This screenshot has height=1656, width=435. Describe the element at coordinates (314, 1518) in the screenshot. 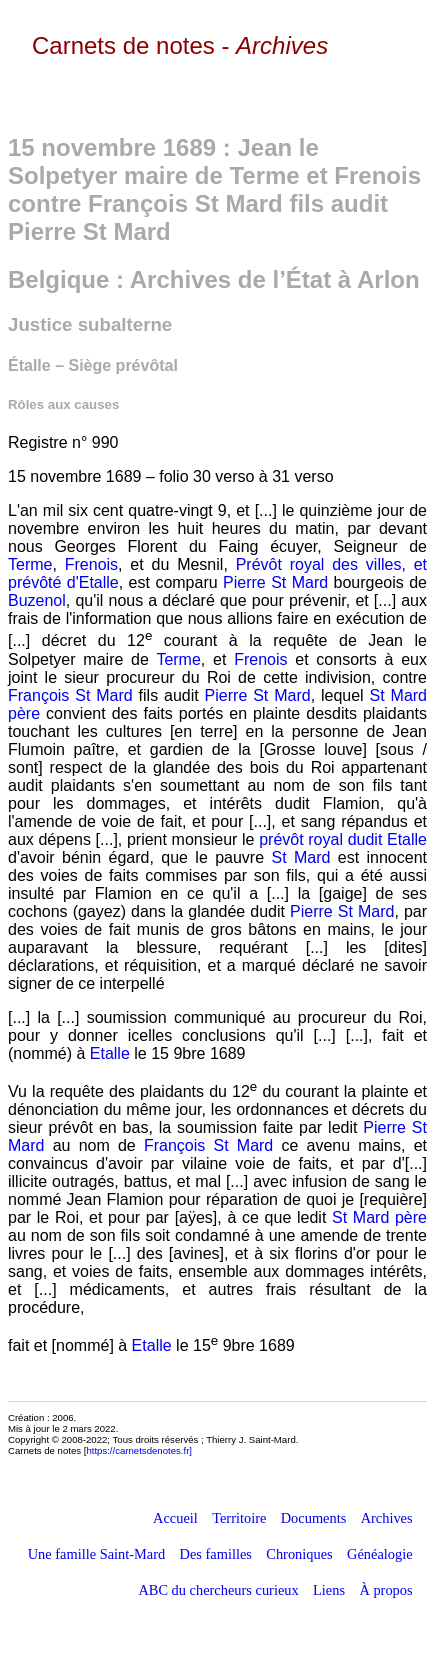

I see `Documents` at that location.